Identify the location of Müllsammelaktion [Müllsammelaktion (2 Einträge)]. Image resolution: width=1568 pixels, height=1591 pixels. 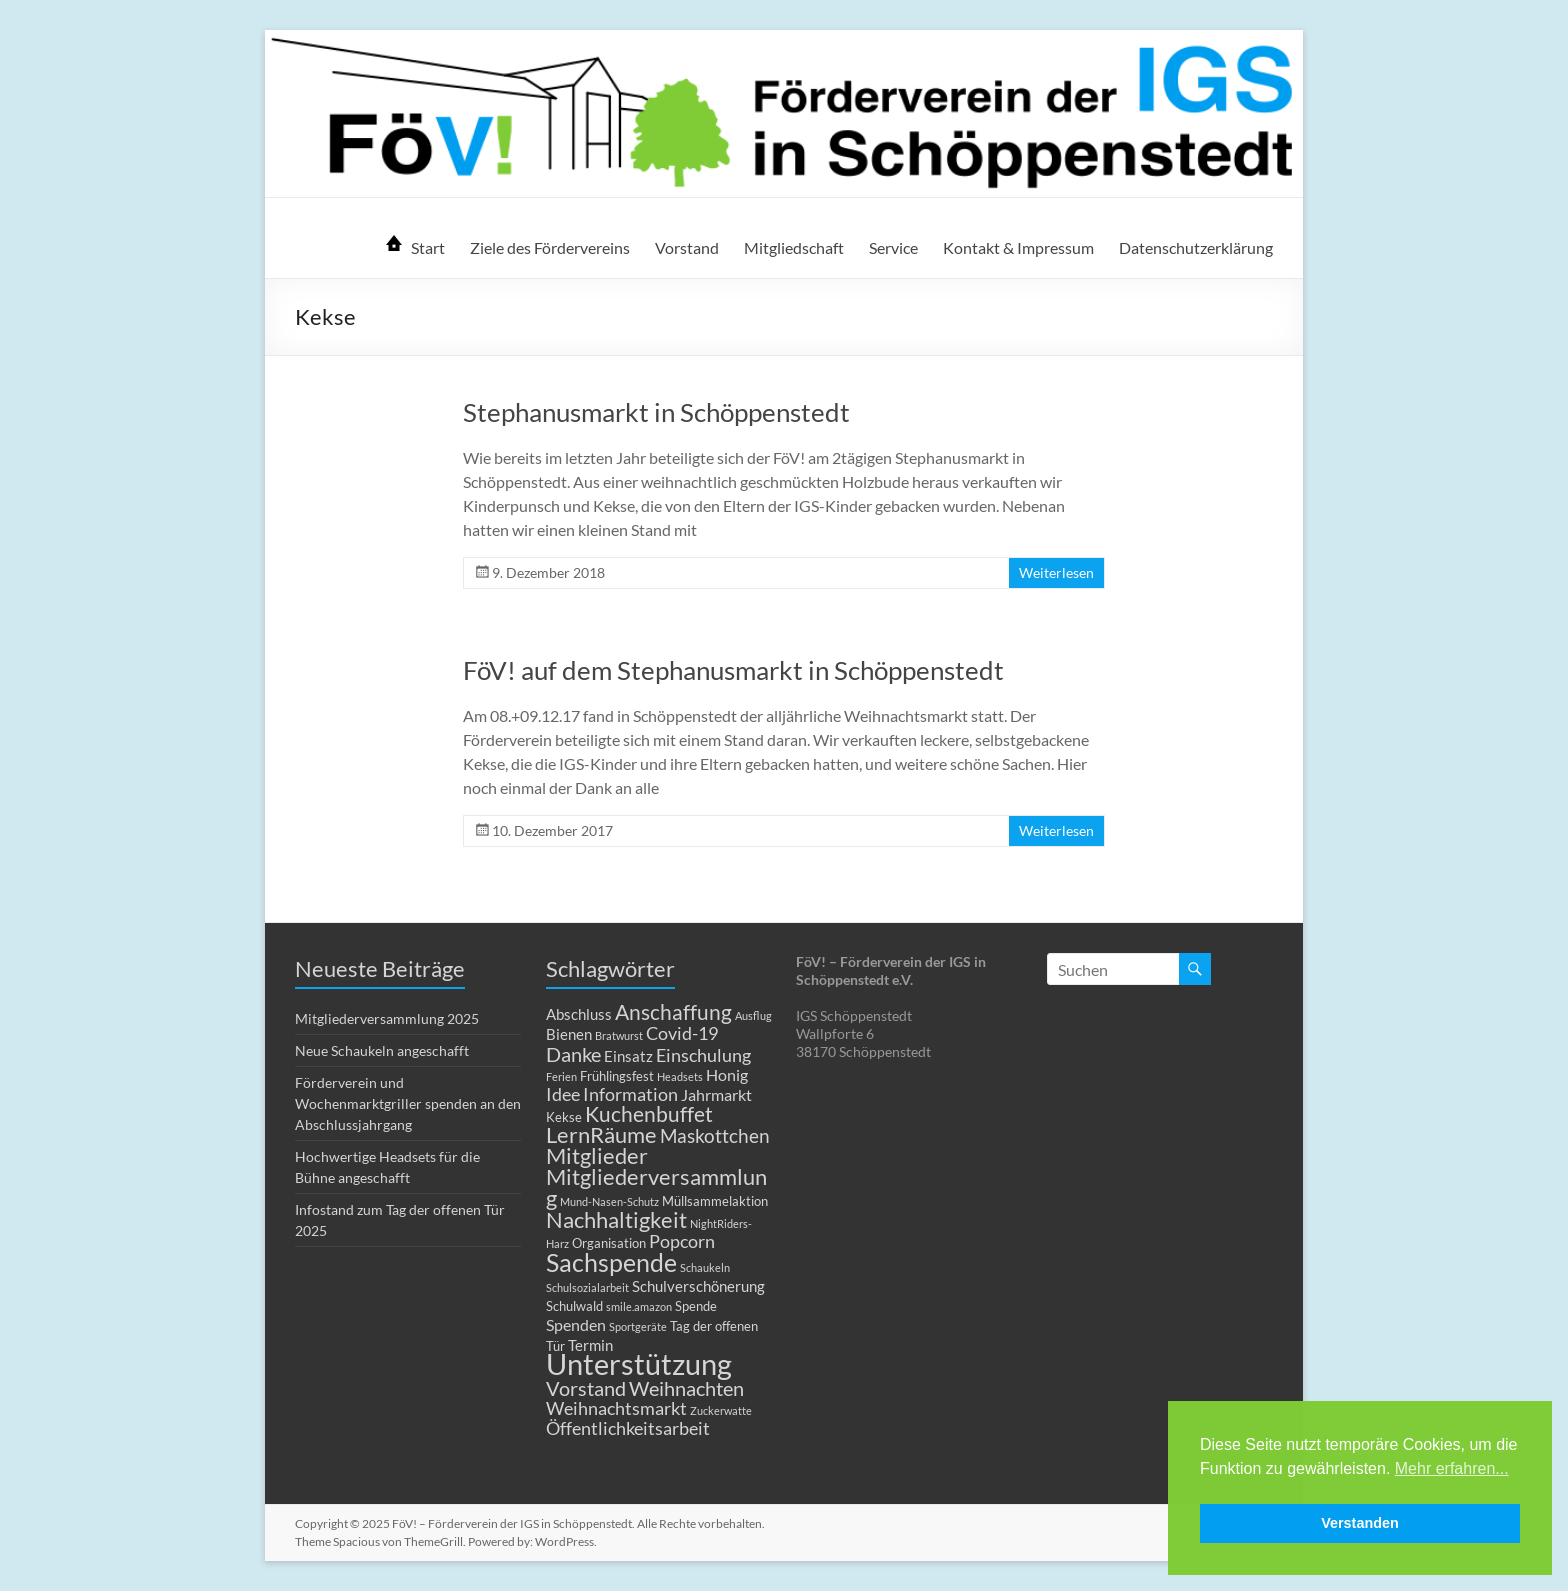
(715, 1201).